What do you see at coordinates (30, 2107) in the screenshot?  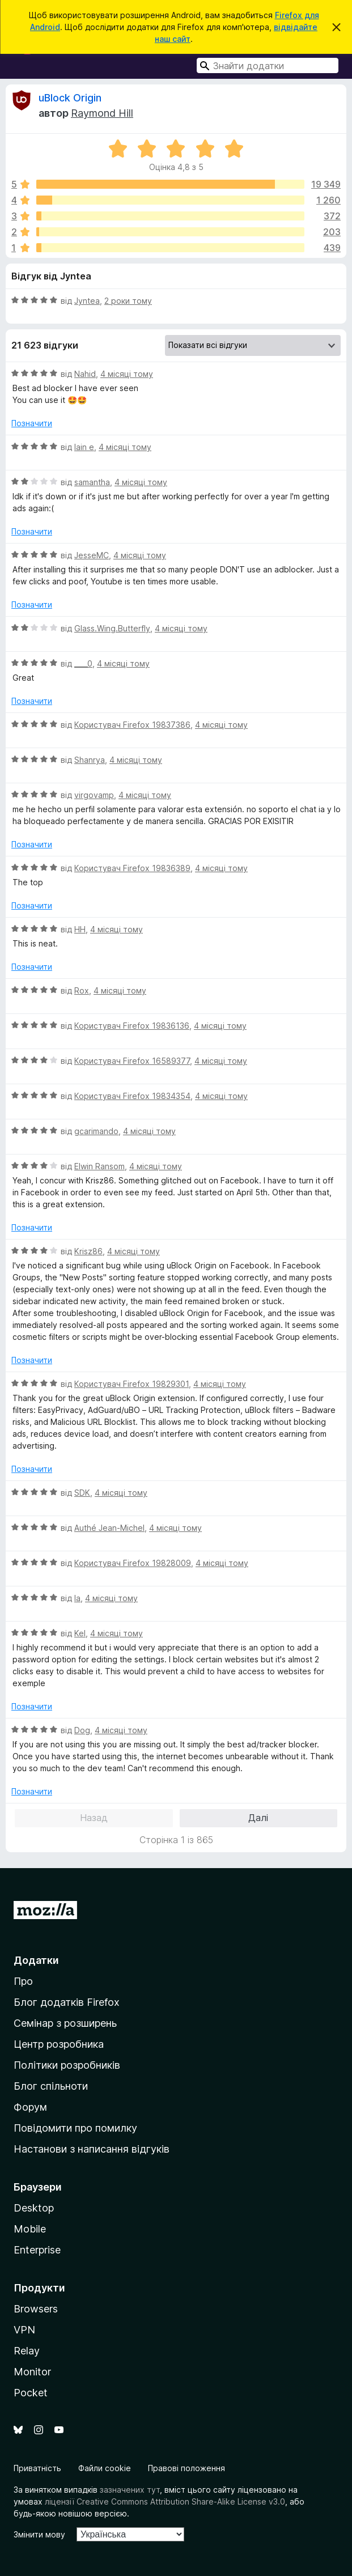 I see `Форум` at bounding box center [30, 2107].